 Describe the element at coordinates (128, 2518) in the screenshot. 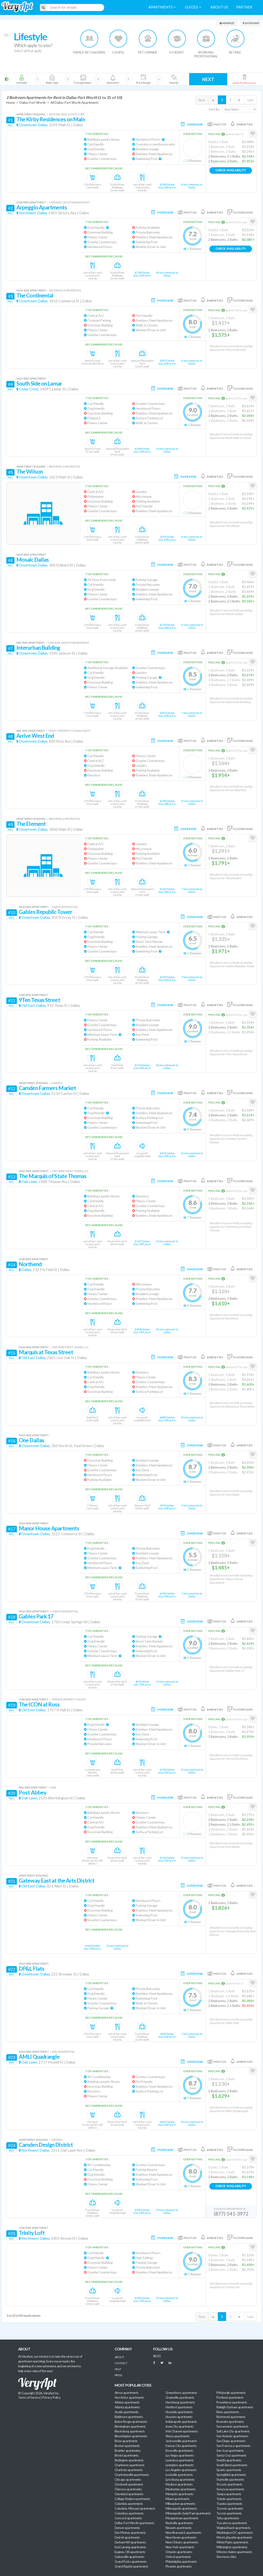

I see `Concord apartments` at that location.